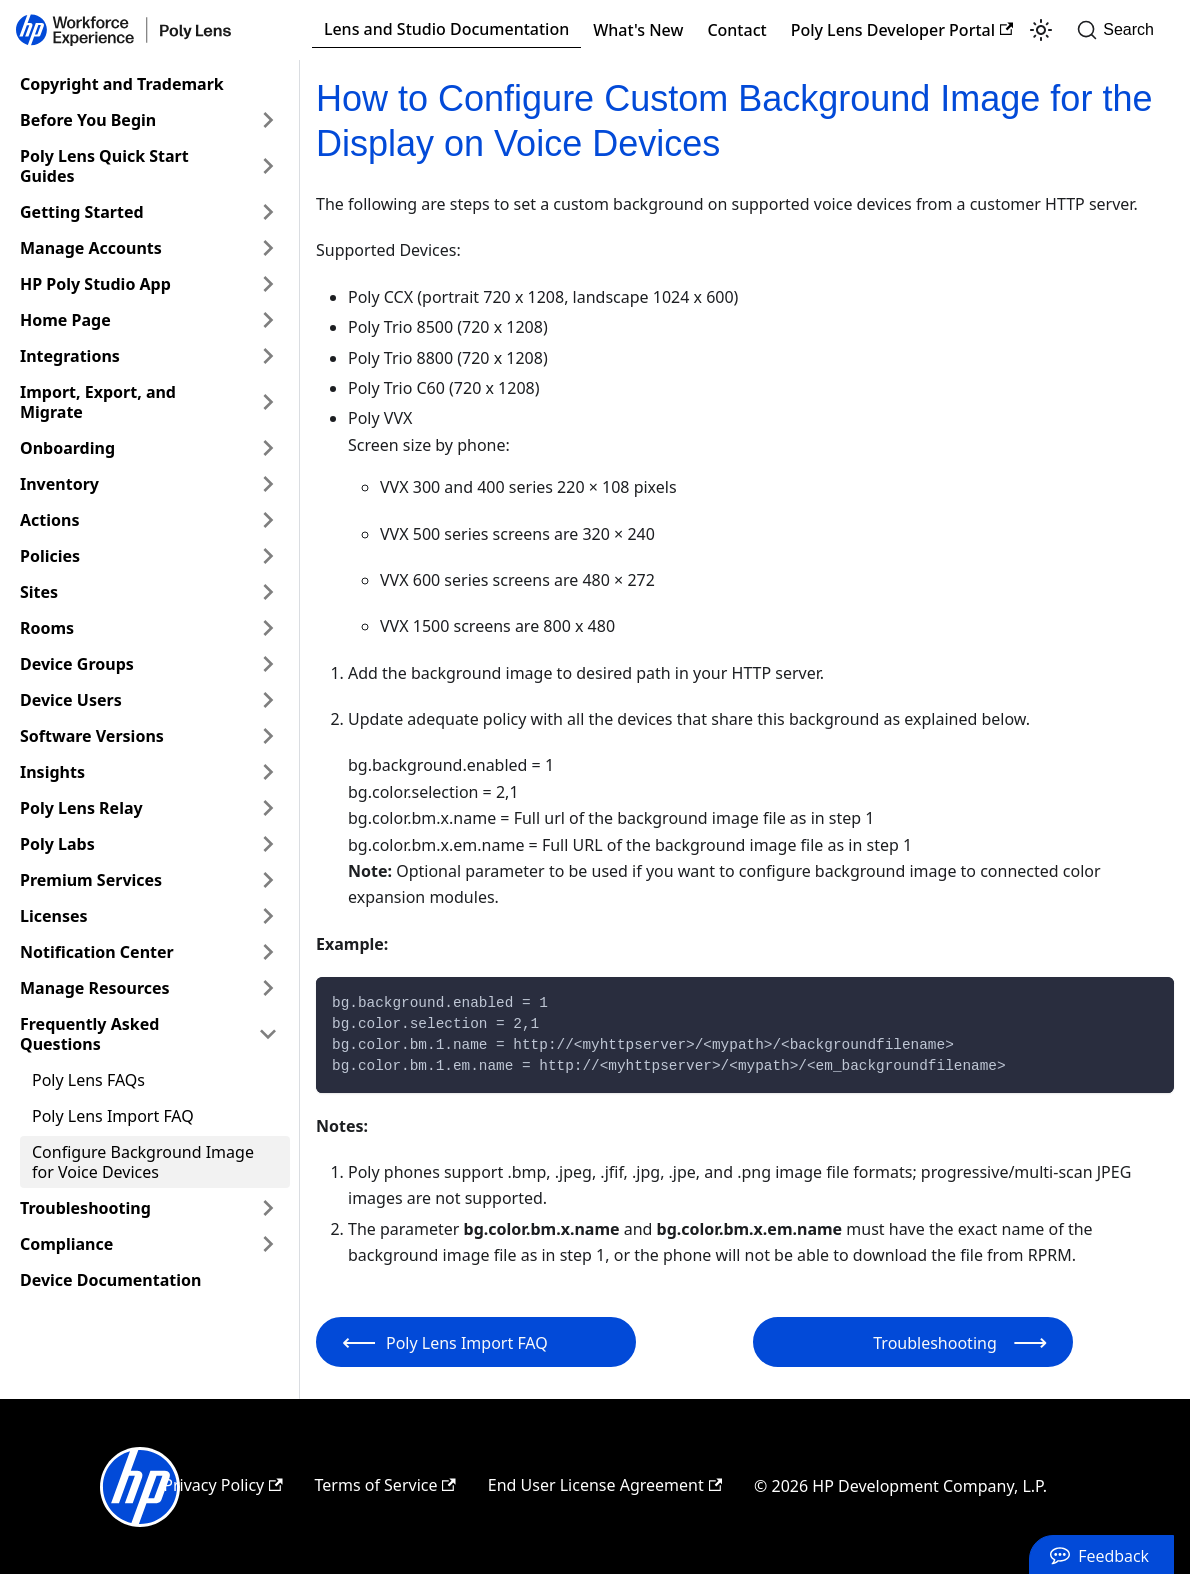 This screenshot has width=1190, height=1574. What do you see at coordinates (268, 628) in the screenshot?
I see `[Expand sidebar category 'Rooms']` at bounding box center [268, 628].